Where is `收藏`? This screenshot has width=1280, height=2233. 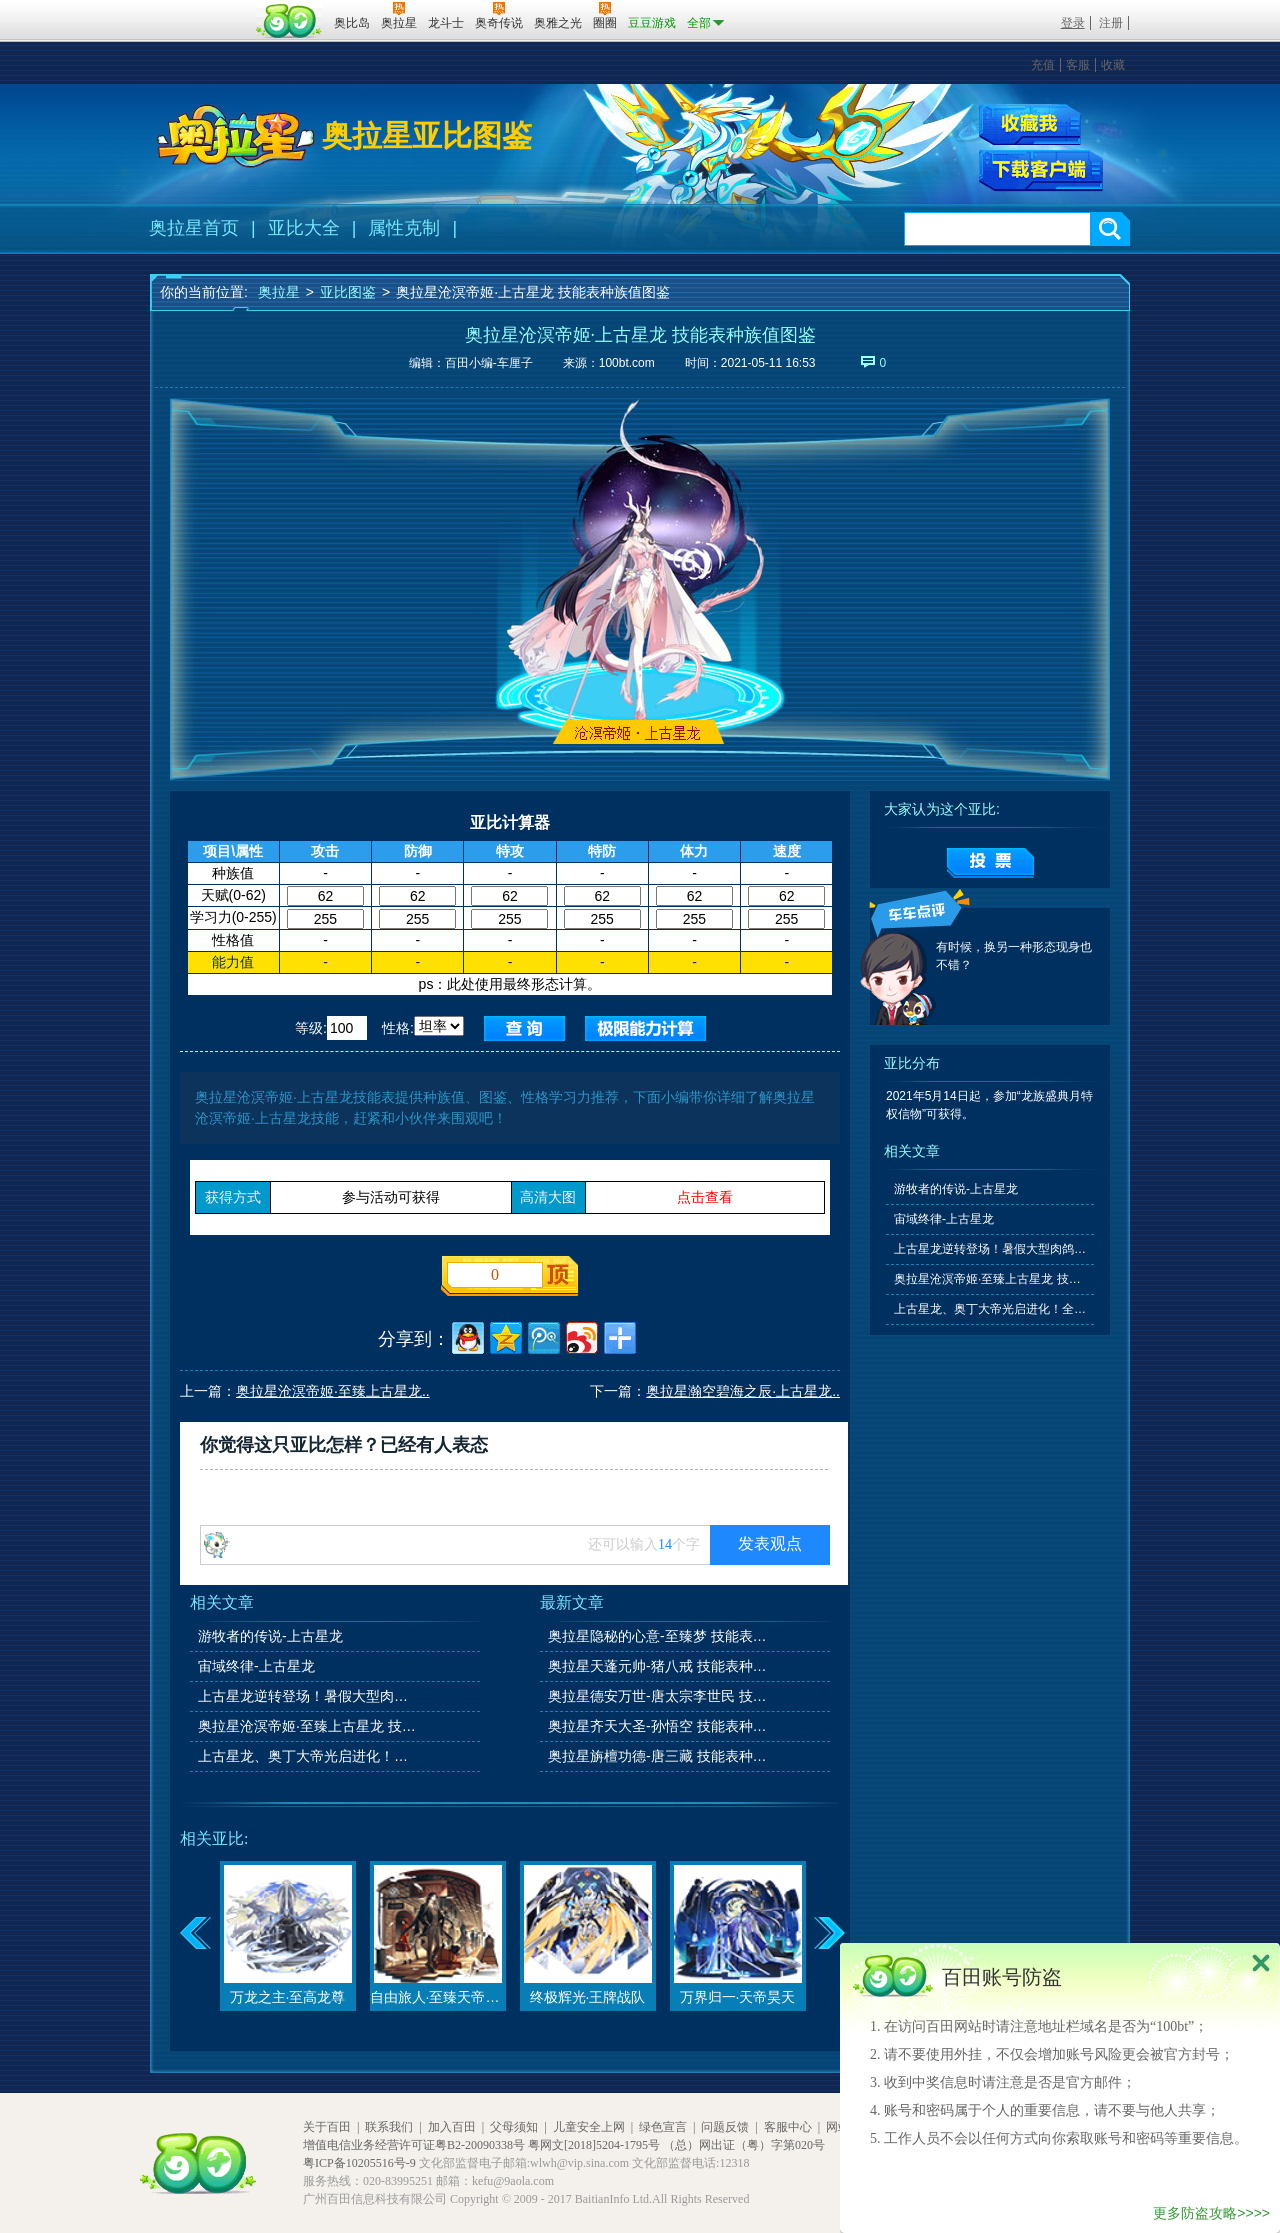 收藏 is located at coordinates (1113, 65).